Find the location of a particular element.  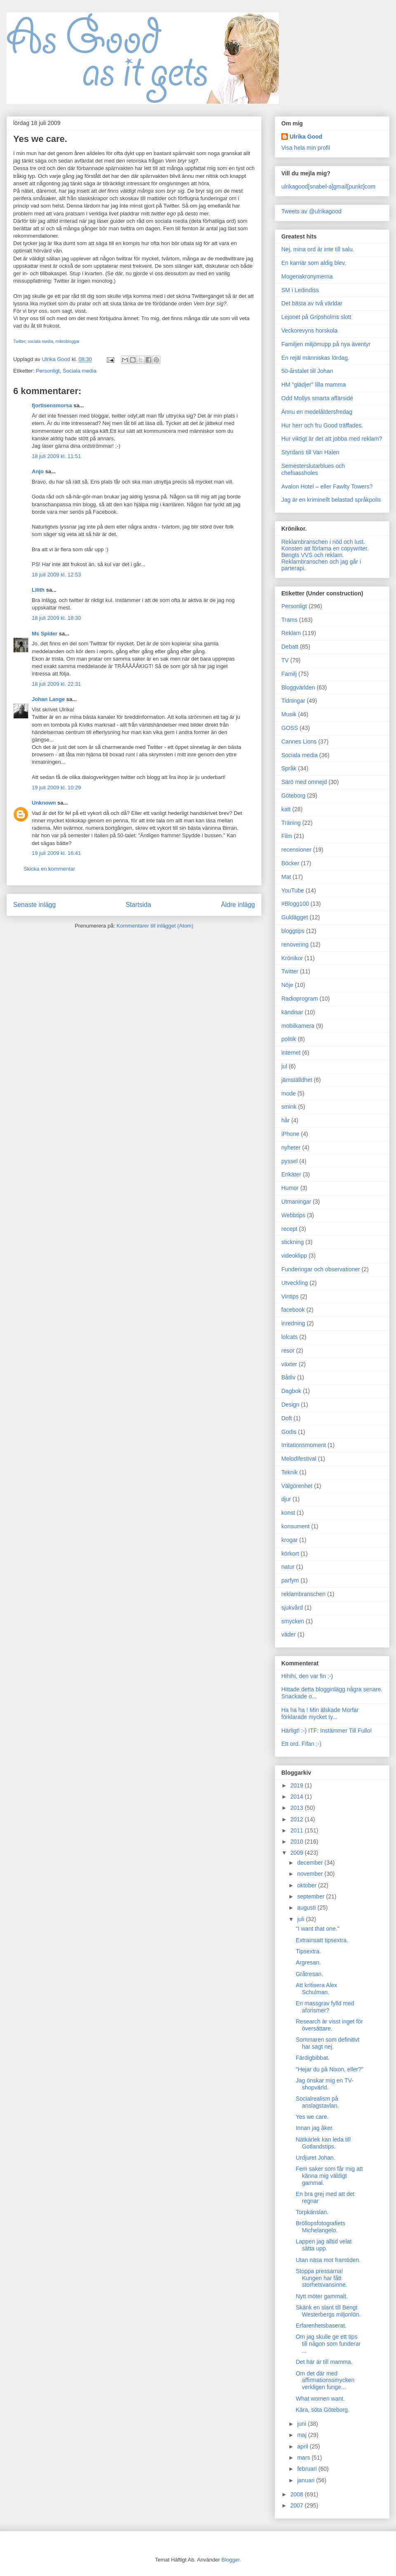

ulrikagood[snabel-a]gmail[punkt]com is located at coordinates (328, 186).